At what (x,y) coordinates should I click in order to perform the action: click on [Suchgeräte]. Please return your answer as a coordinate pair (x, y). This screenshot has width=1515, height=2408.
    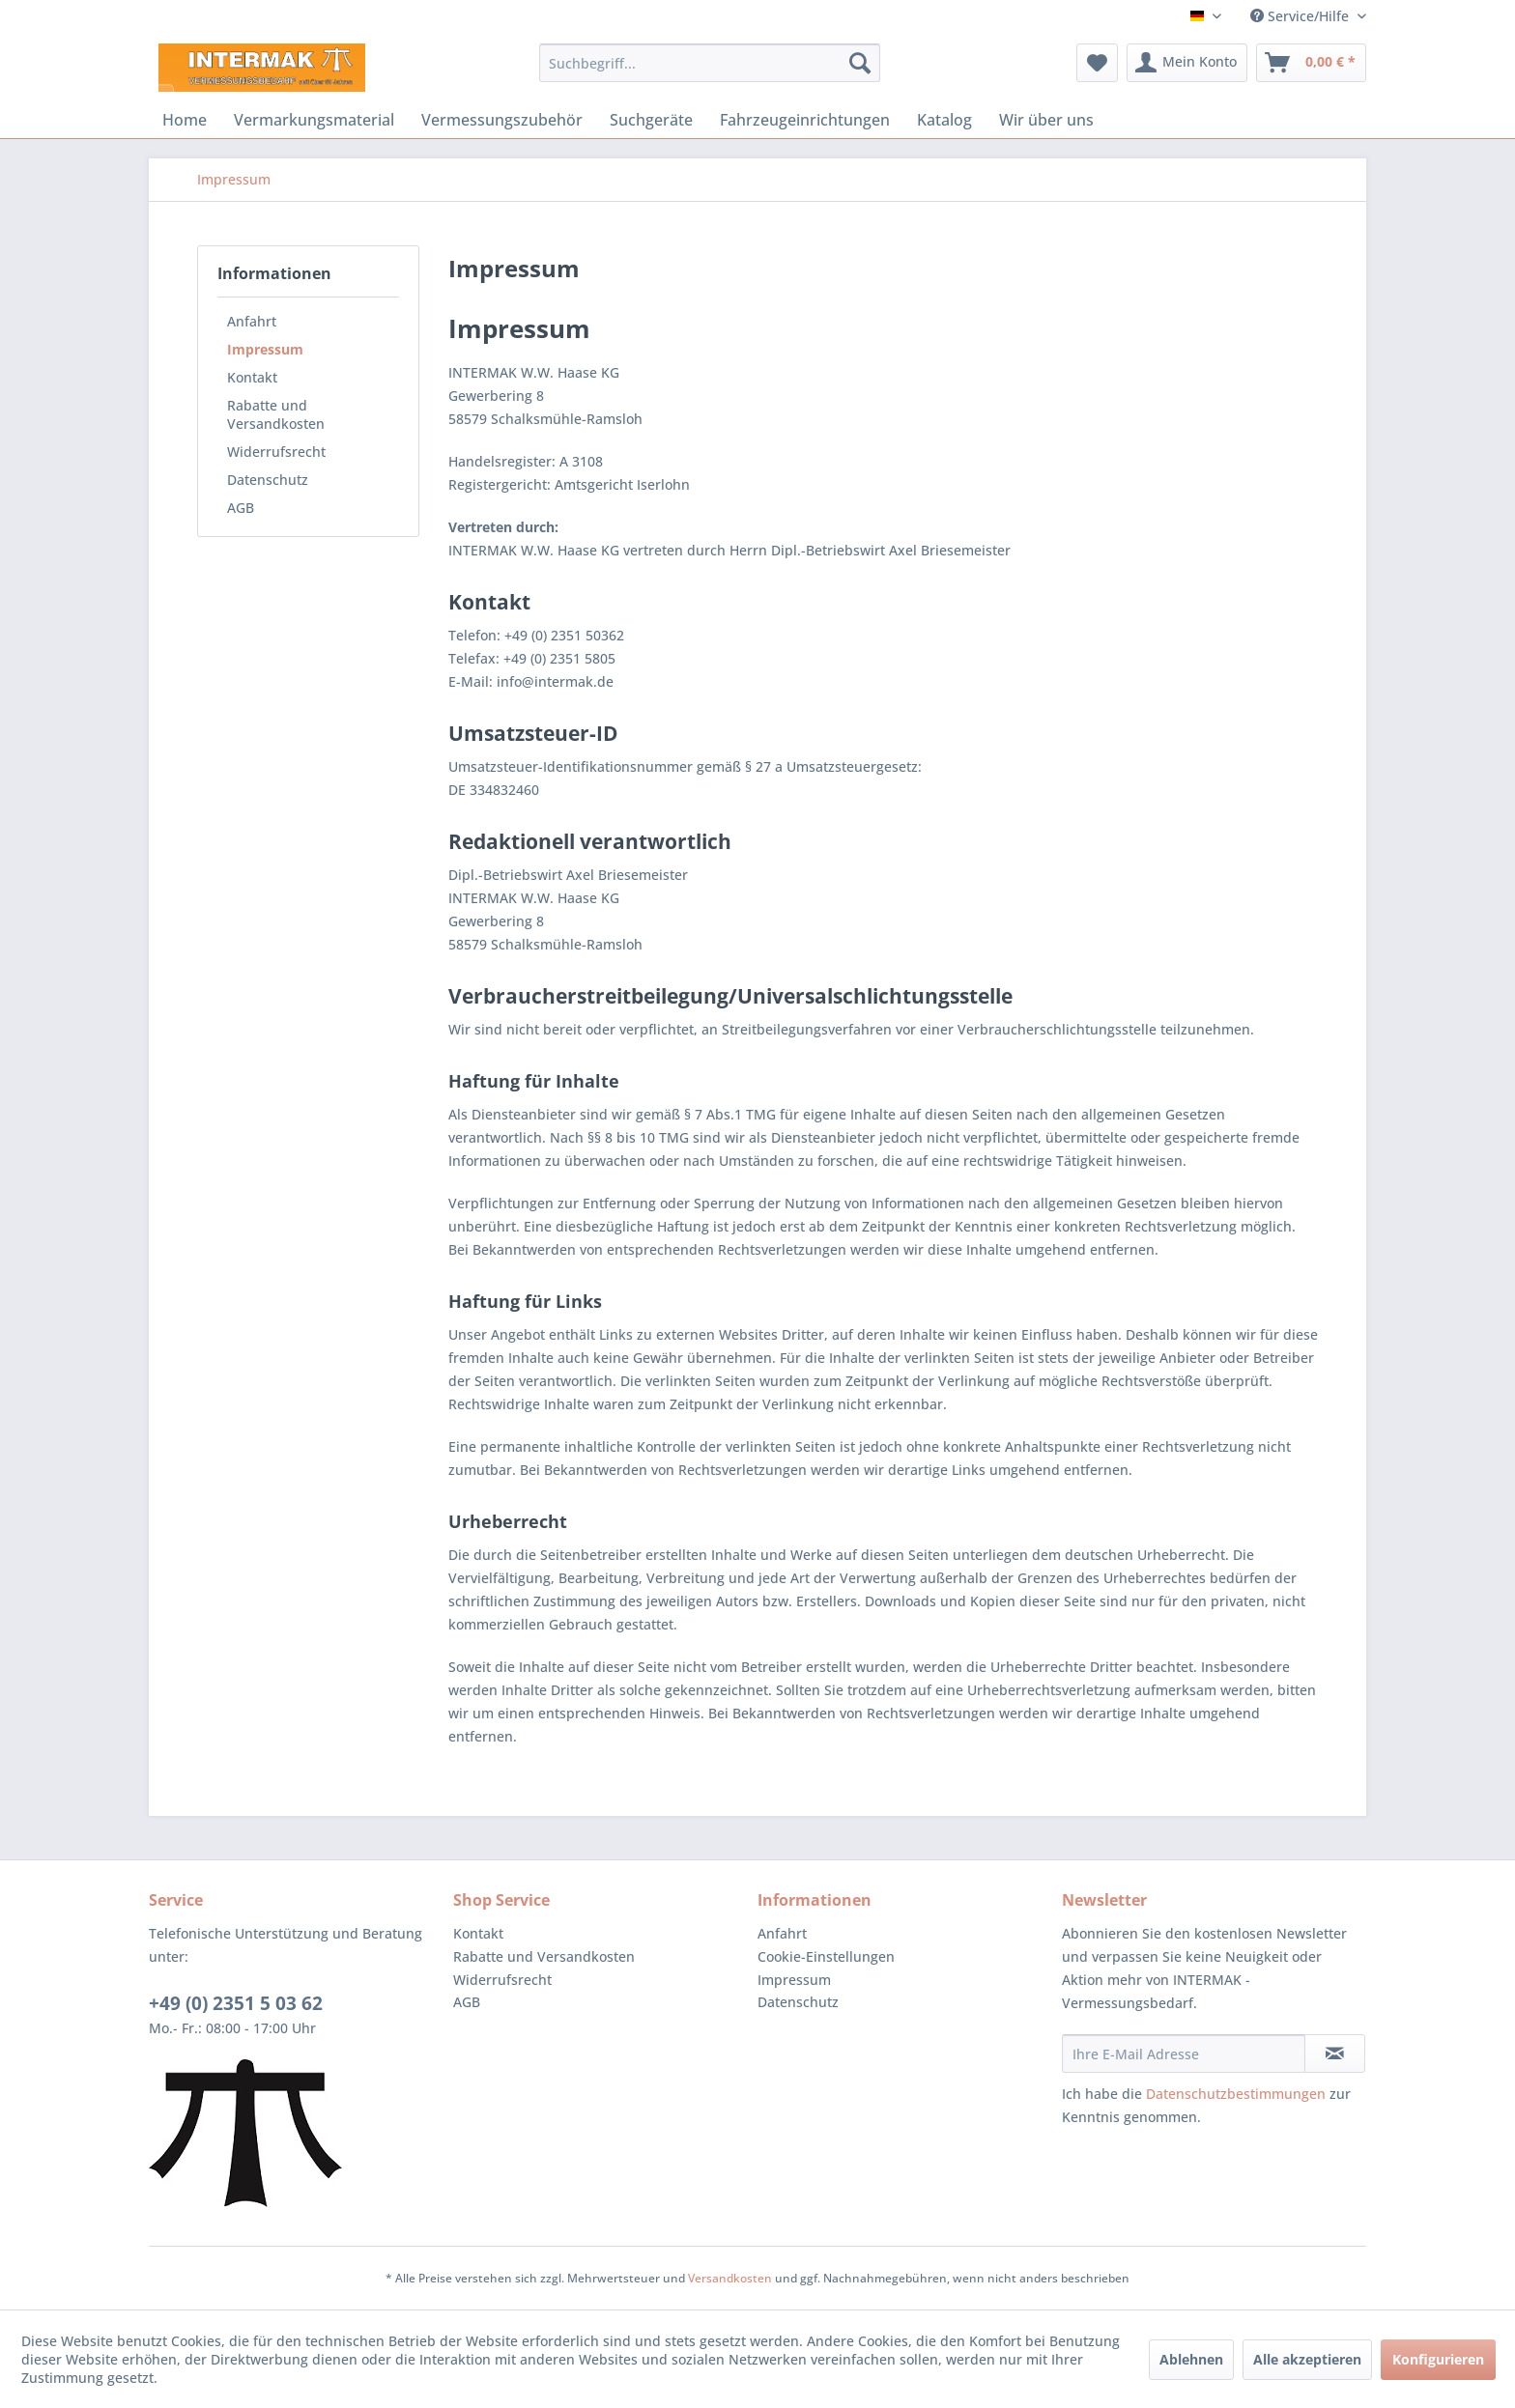
    Looking at the image, I should click on (651, 119).